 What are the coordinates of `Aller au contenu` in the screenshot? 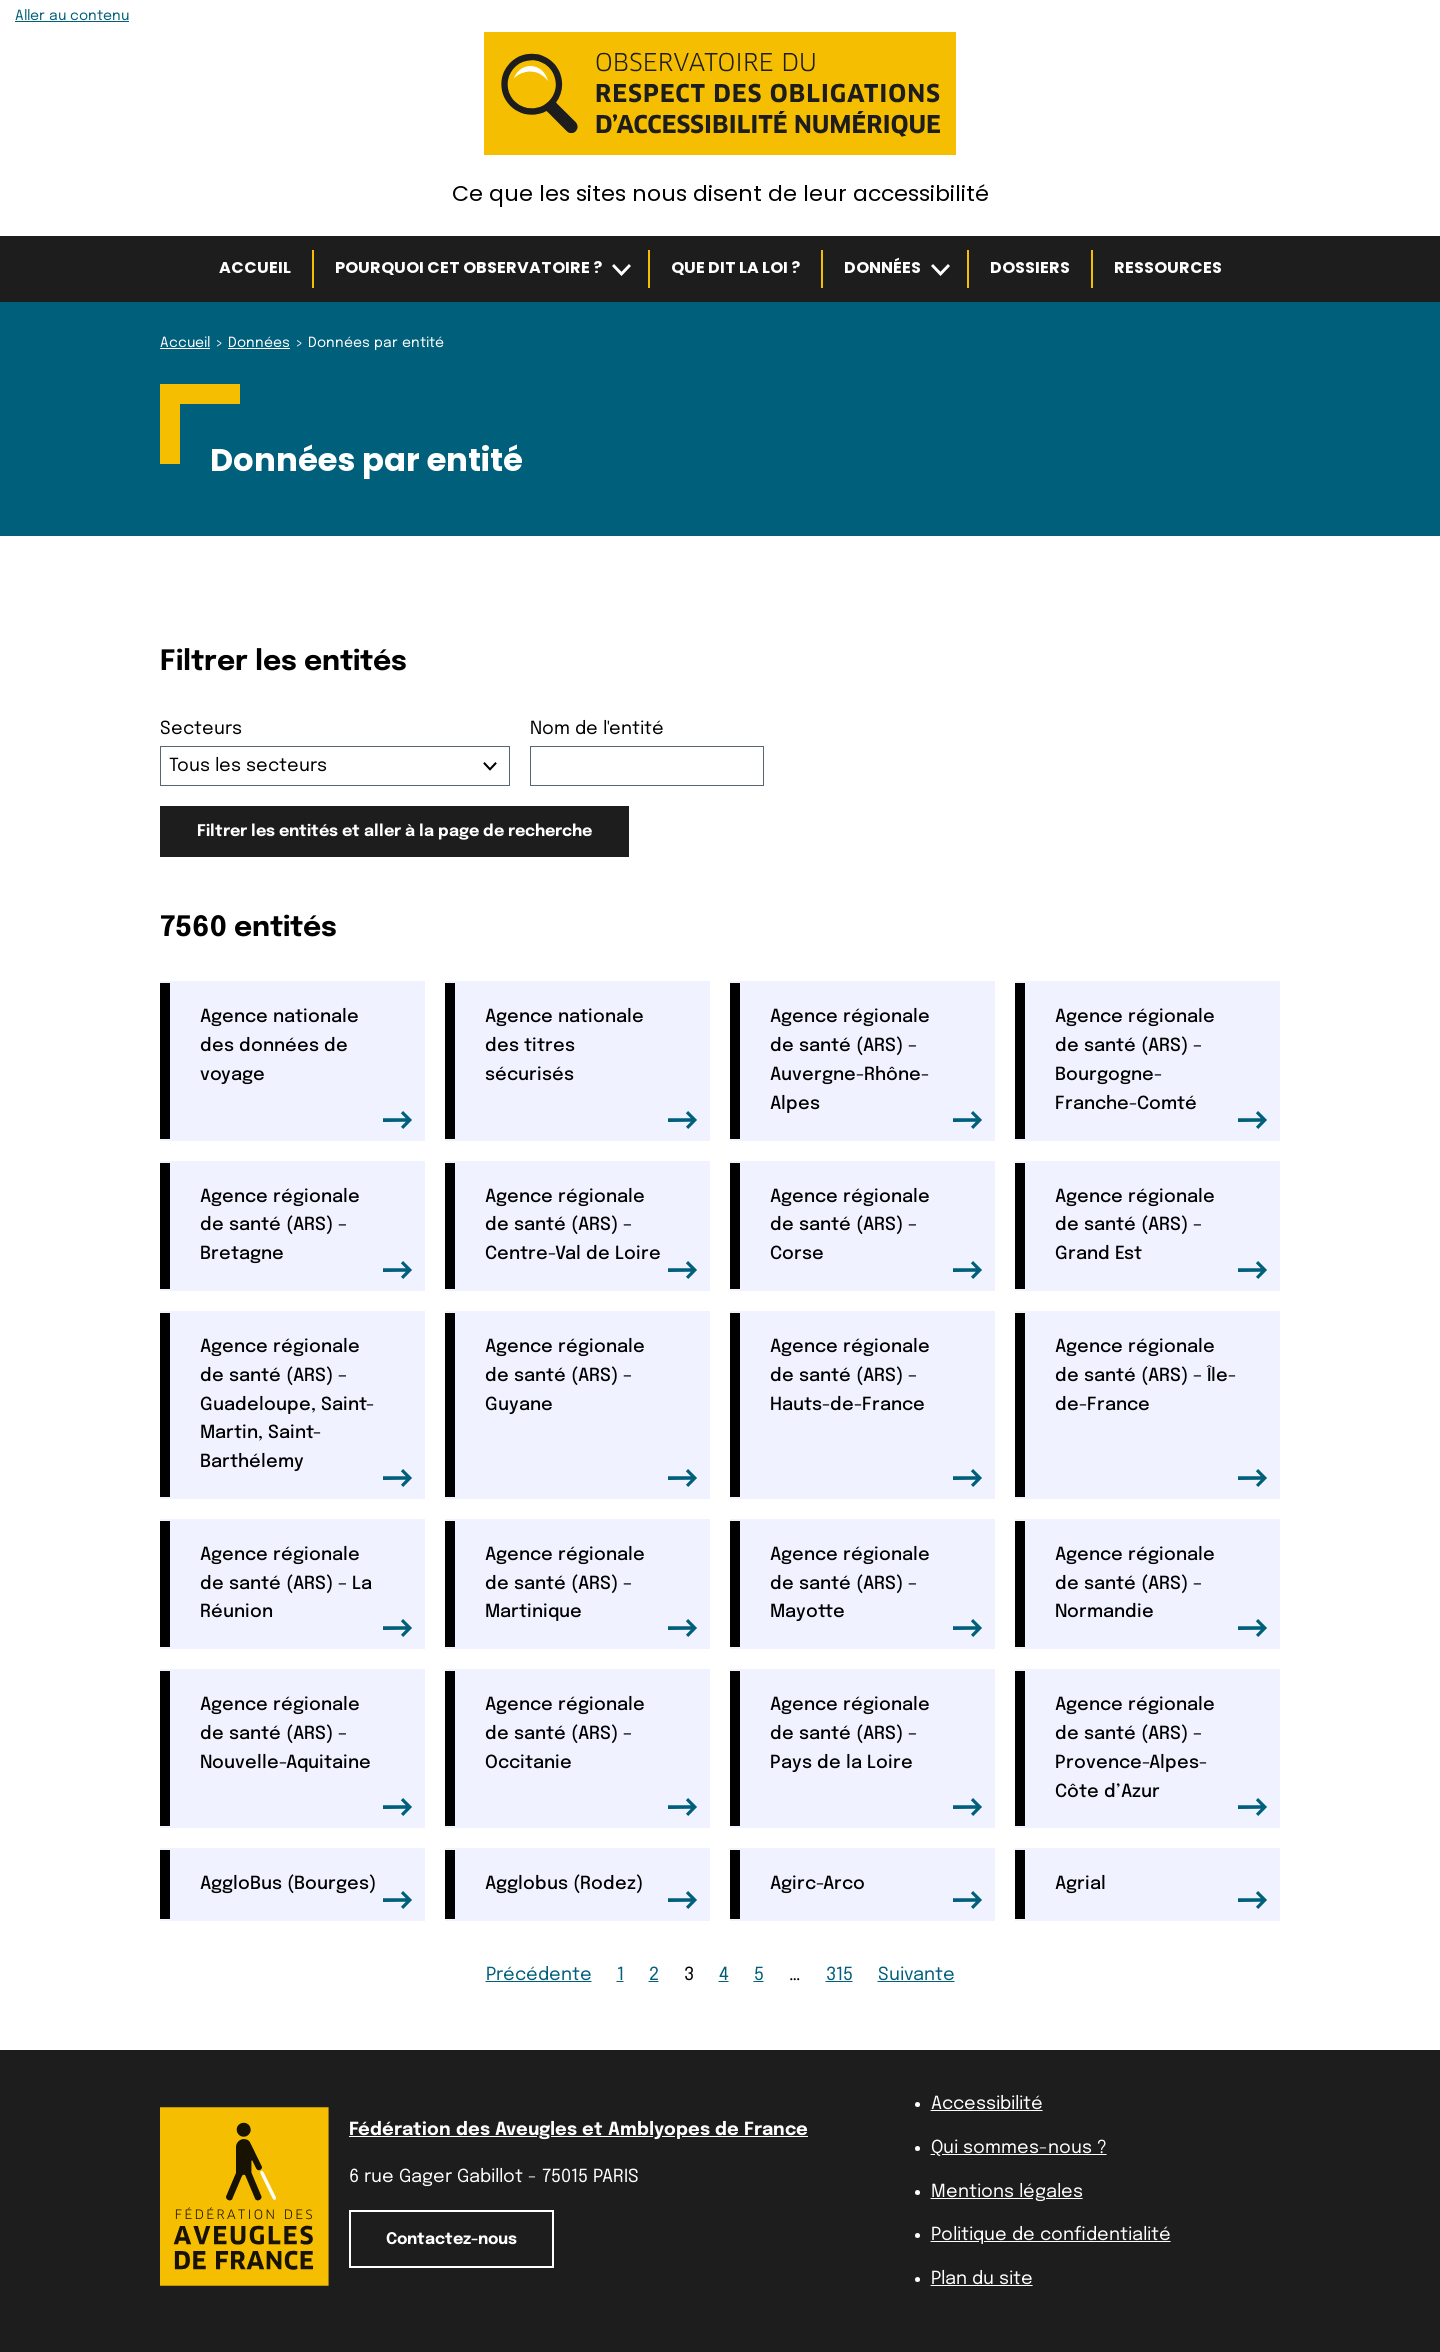 It's located at (72, 16).